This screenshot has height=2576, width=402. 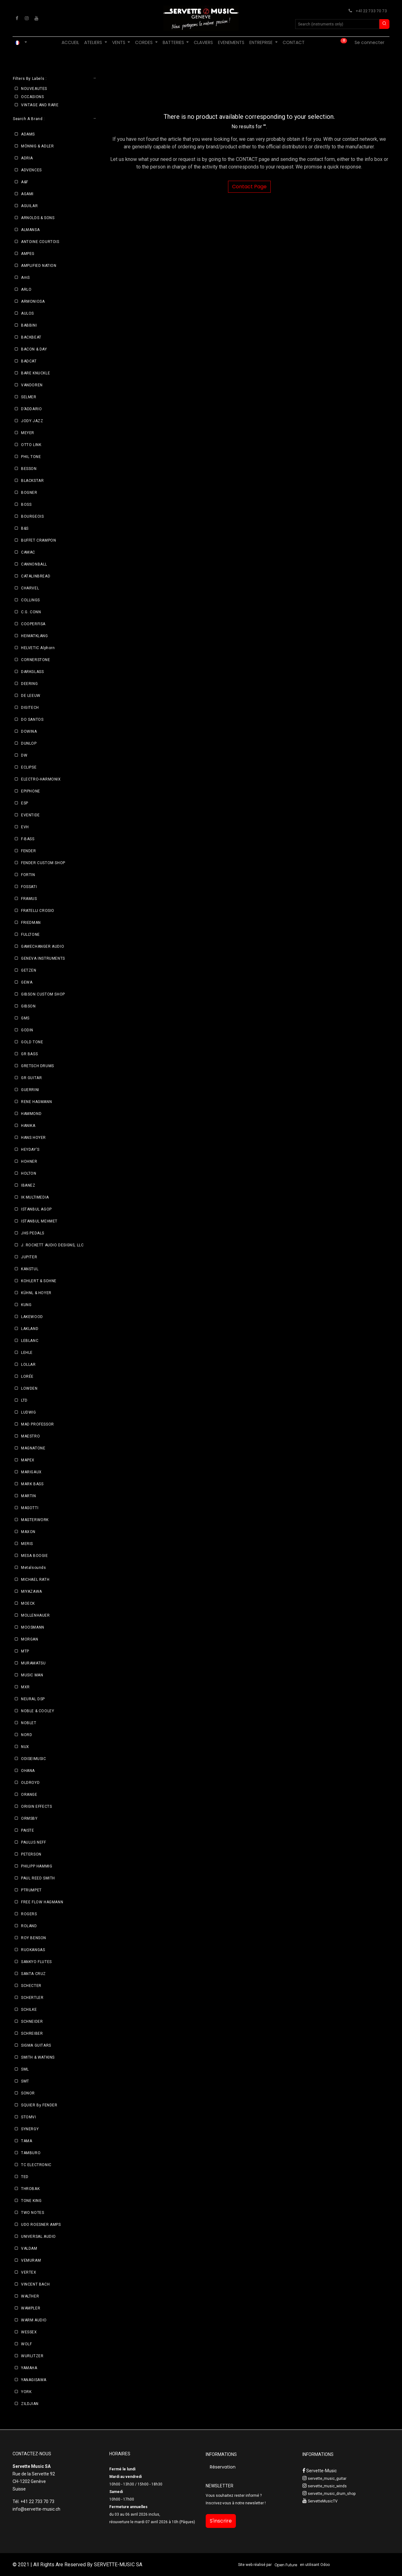 What do you see at coordinates (28, 1412) in the screenshot?
I see `LUDWIG` at bounding box center [28, 1412].